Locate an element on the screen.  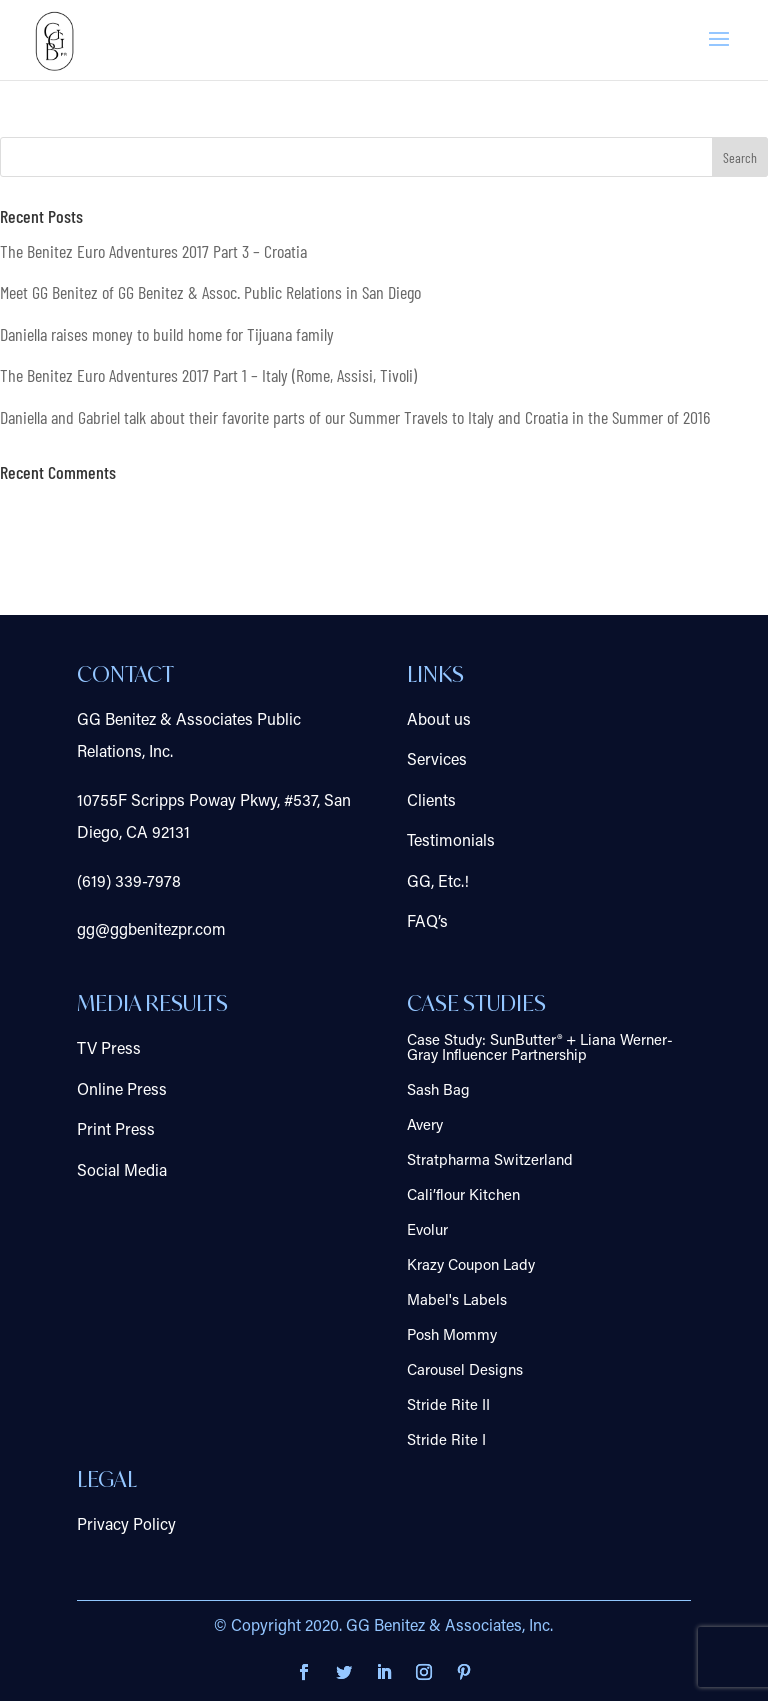
Mabel's Labels is located at coordinates (457, 1301).